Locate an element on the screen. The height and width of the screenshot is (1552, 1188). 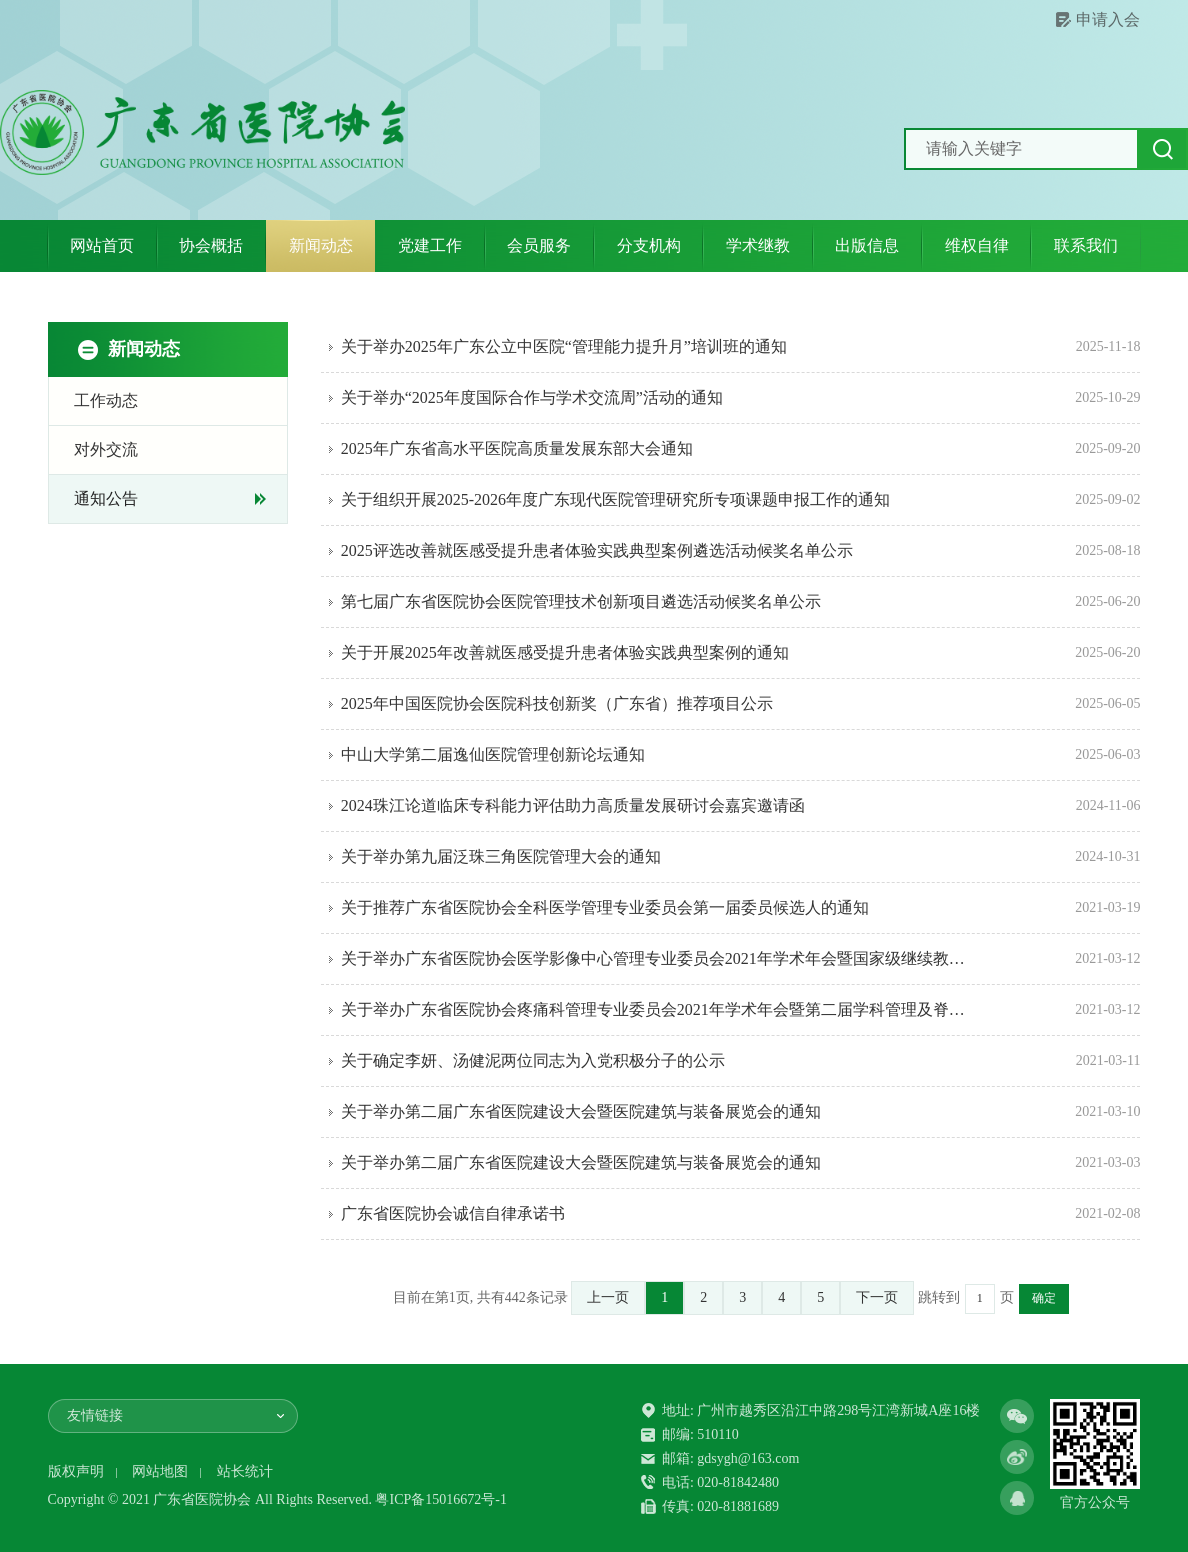
关于举办第九届泛珠三角医院管理大会的通知 is located at coordinates (501, 856).